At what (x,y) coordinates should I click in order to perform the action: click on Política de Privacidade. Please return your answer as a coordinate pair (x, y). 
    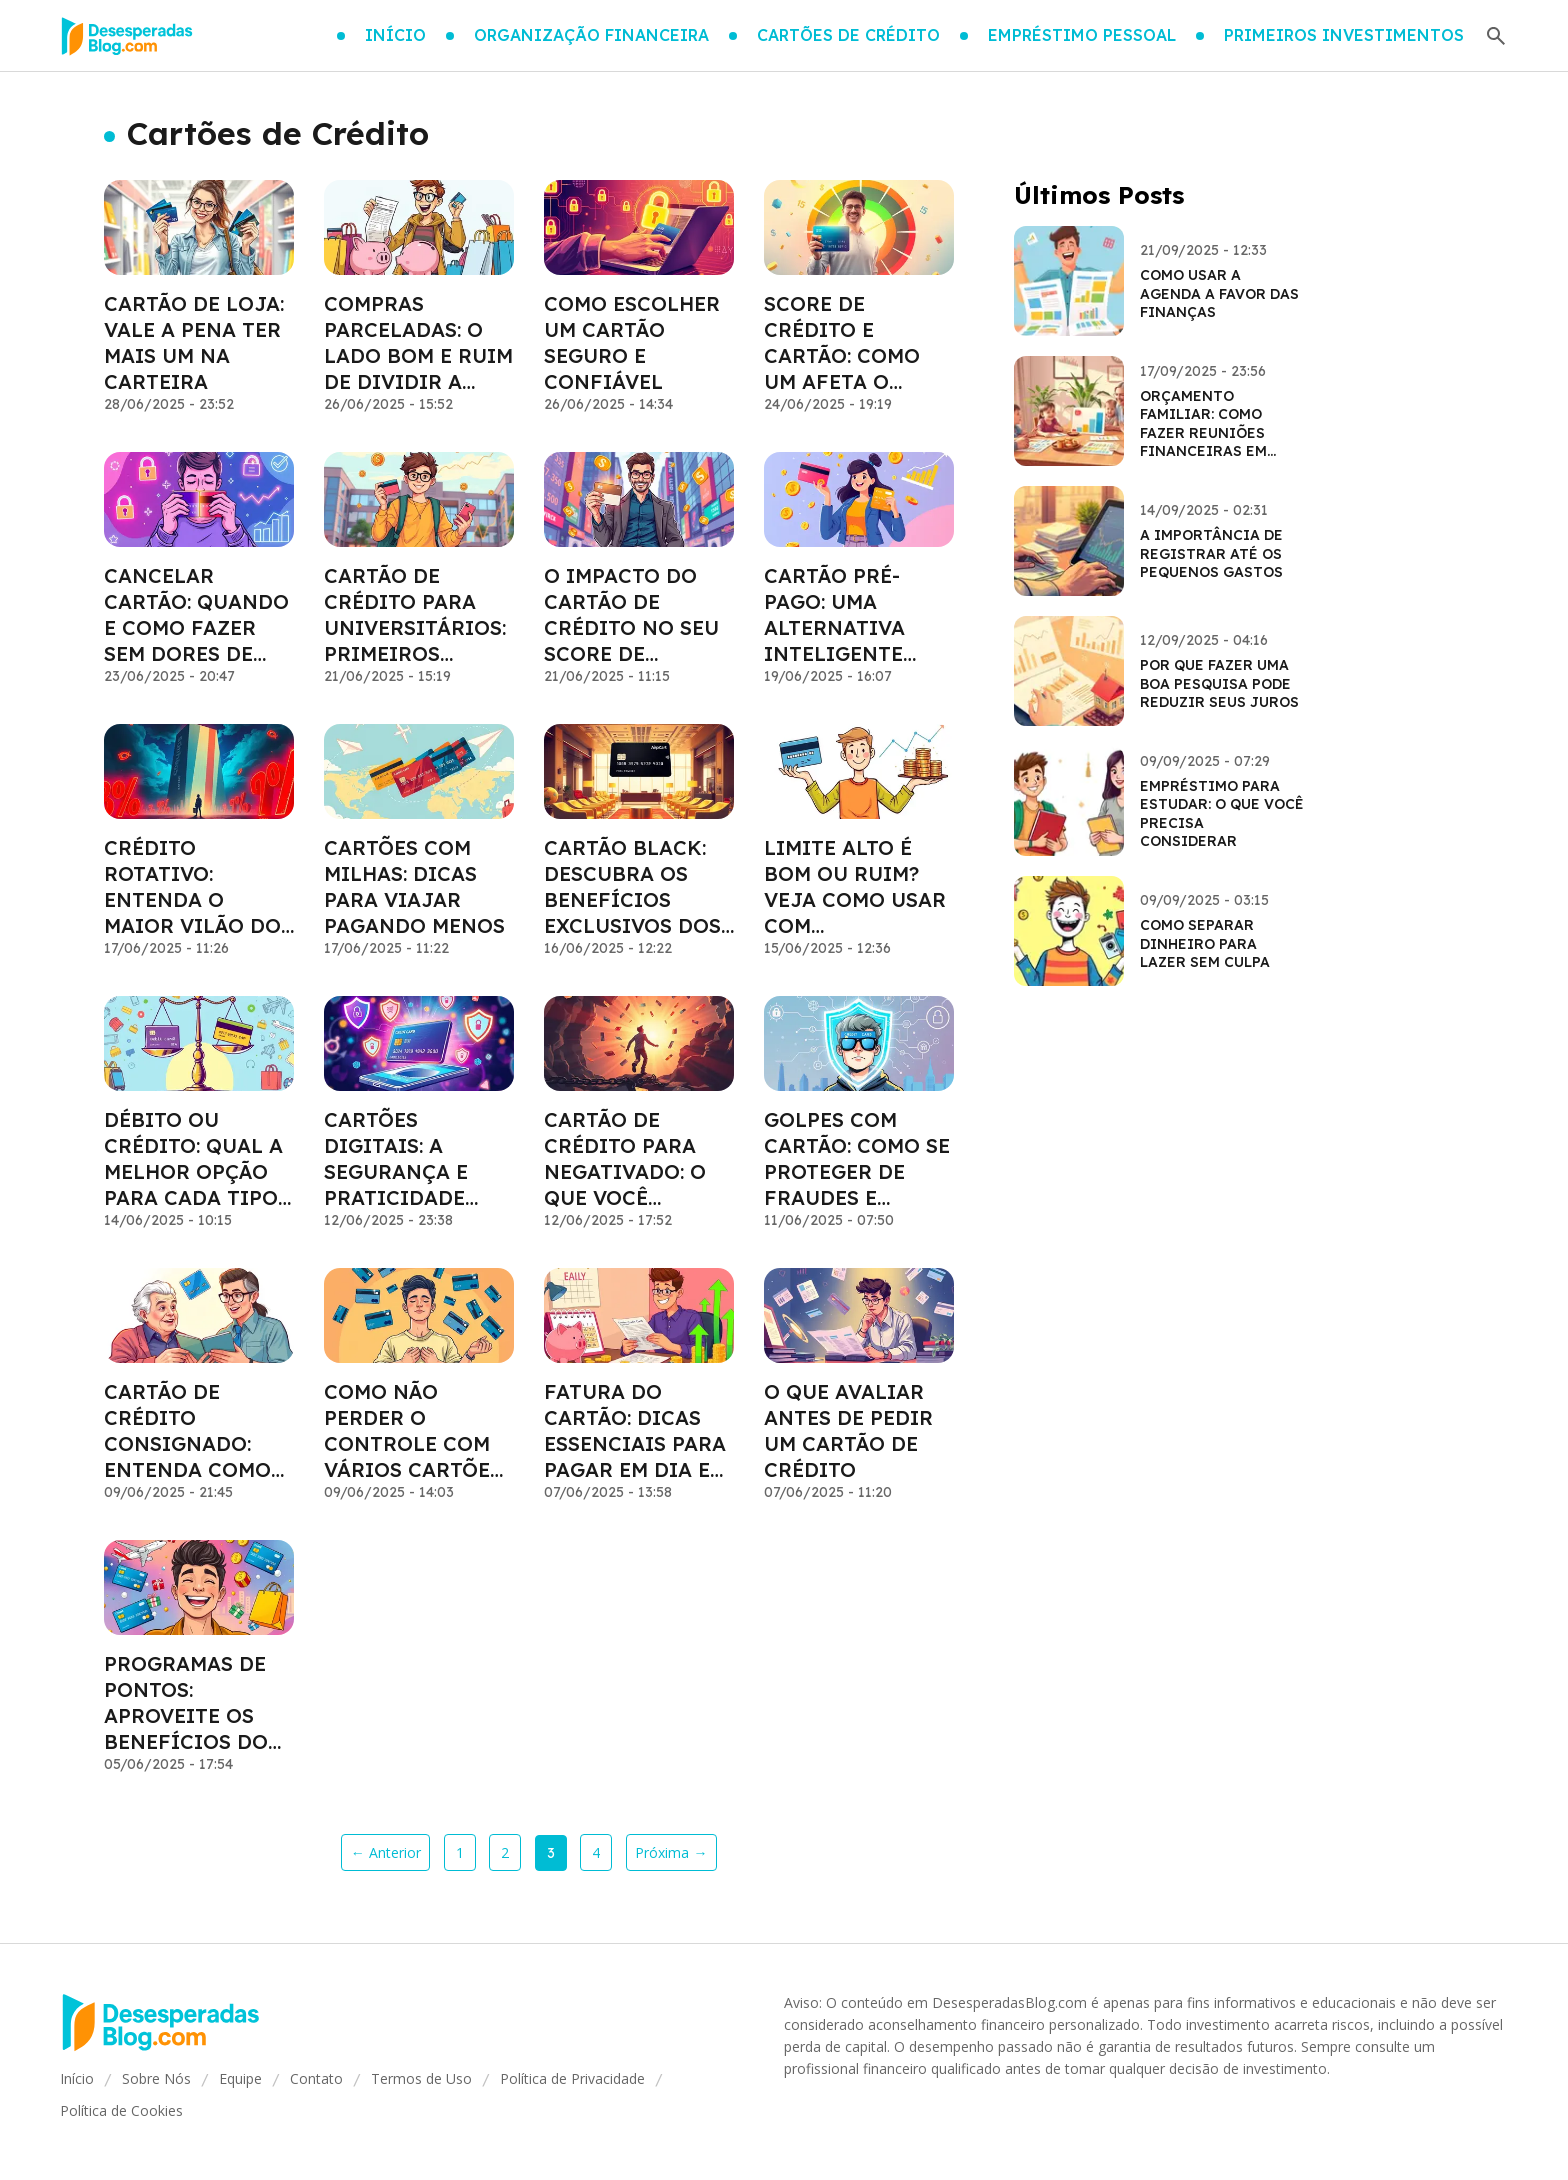
    Looking at the image, I should click on (572, 2078).